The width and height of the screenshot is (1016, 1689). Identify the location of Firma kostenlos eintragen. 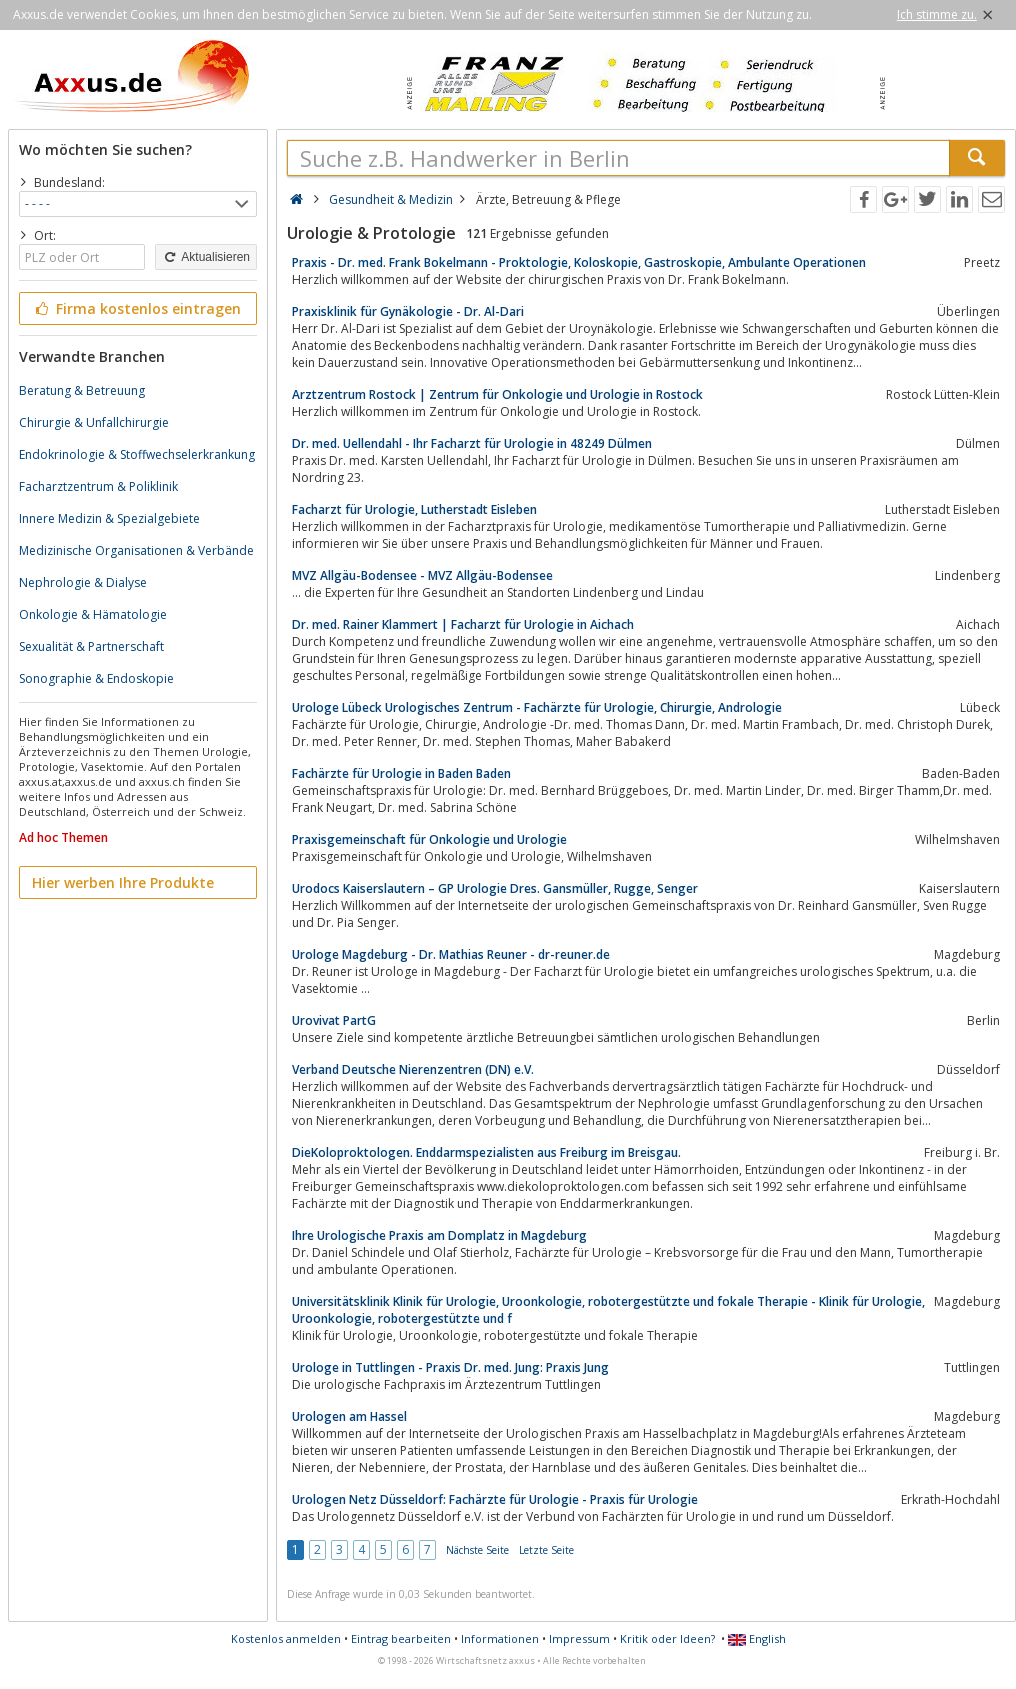
(136, 308).